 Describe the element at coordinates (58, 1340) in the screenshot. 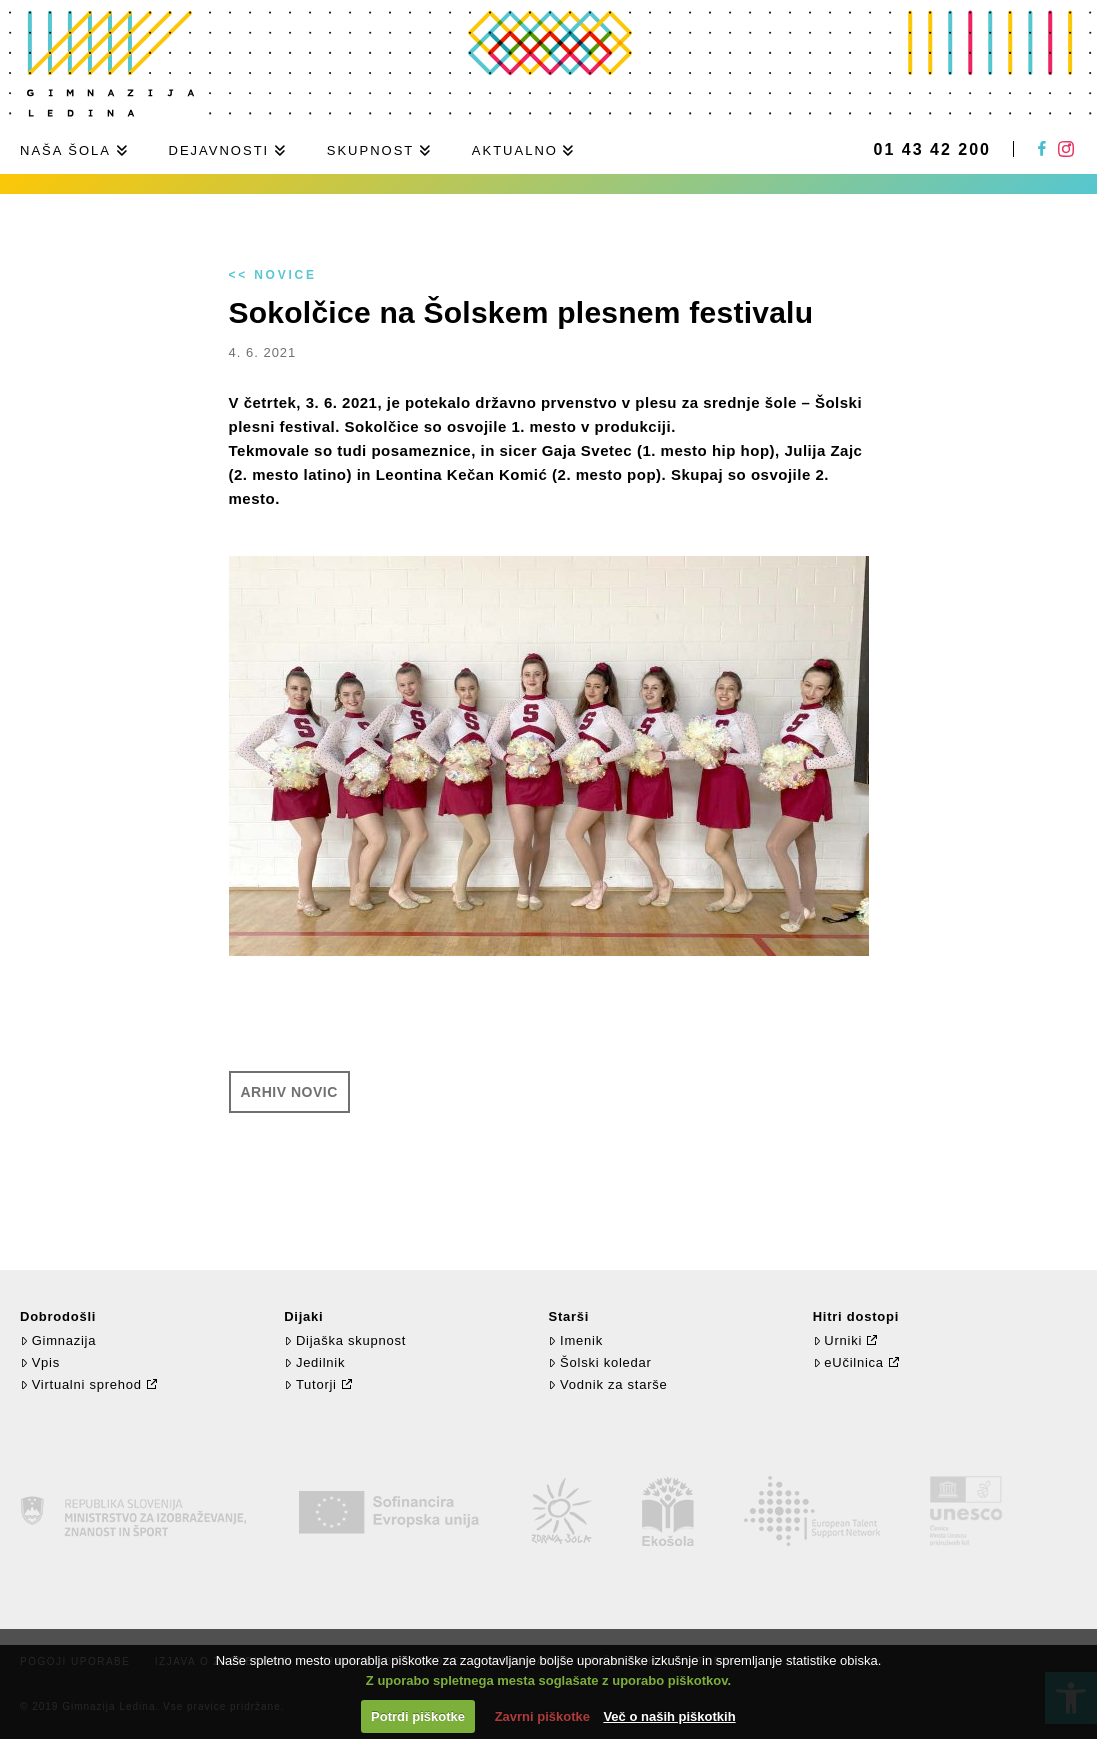

I see `Gimnazija` at that location.